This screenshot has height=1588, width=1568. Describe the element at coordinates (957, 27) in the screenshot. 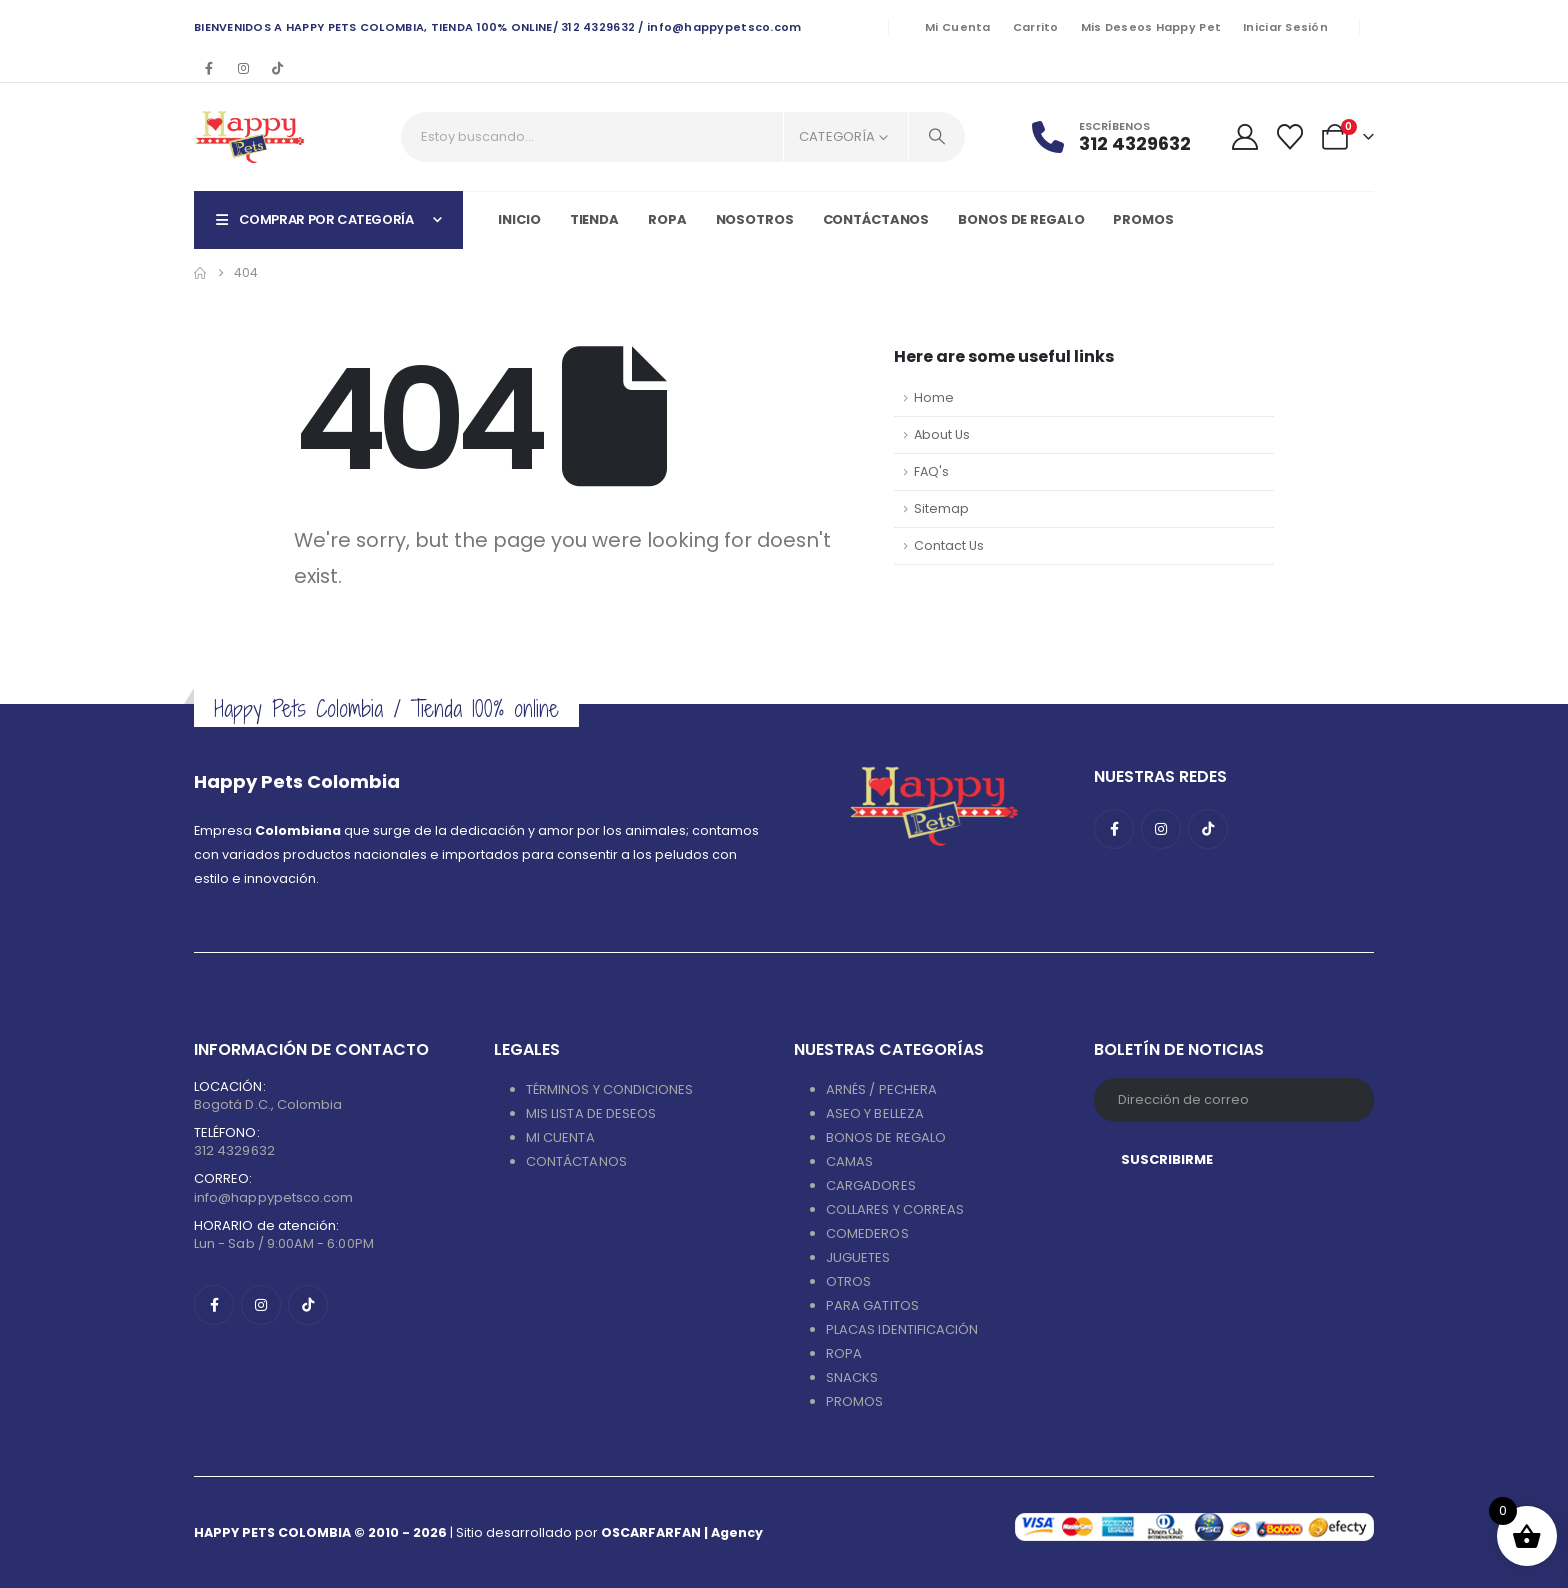

I see `Mi cuenta` at that location.